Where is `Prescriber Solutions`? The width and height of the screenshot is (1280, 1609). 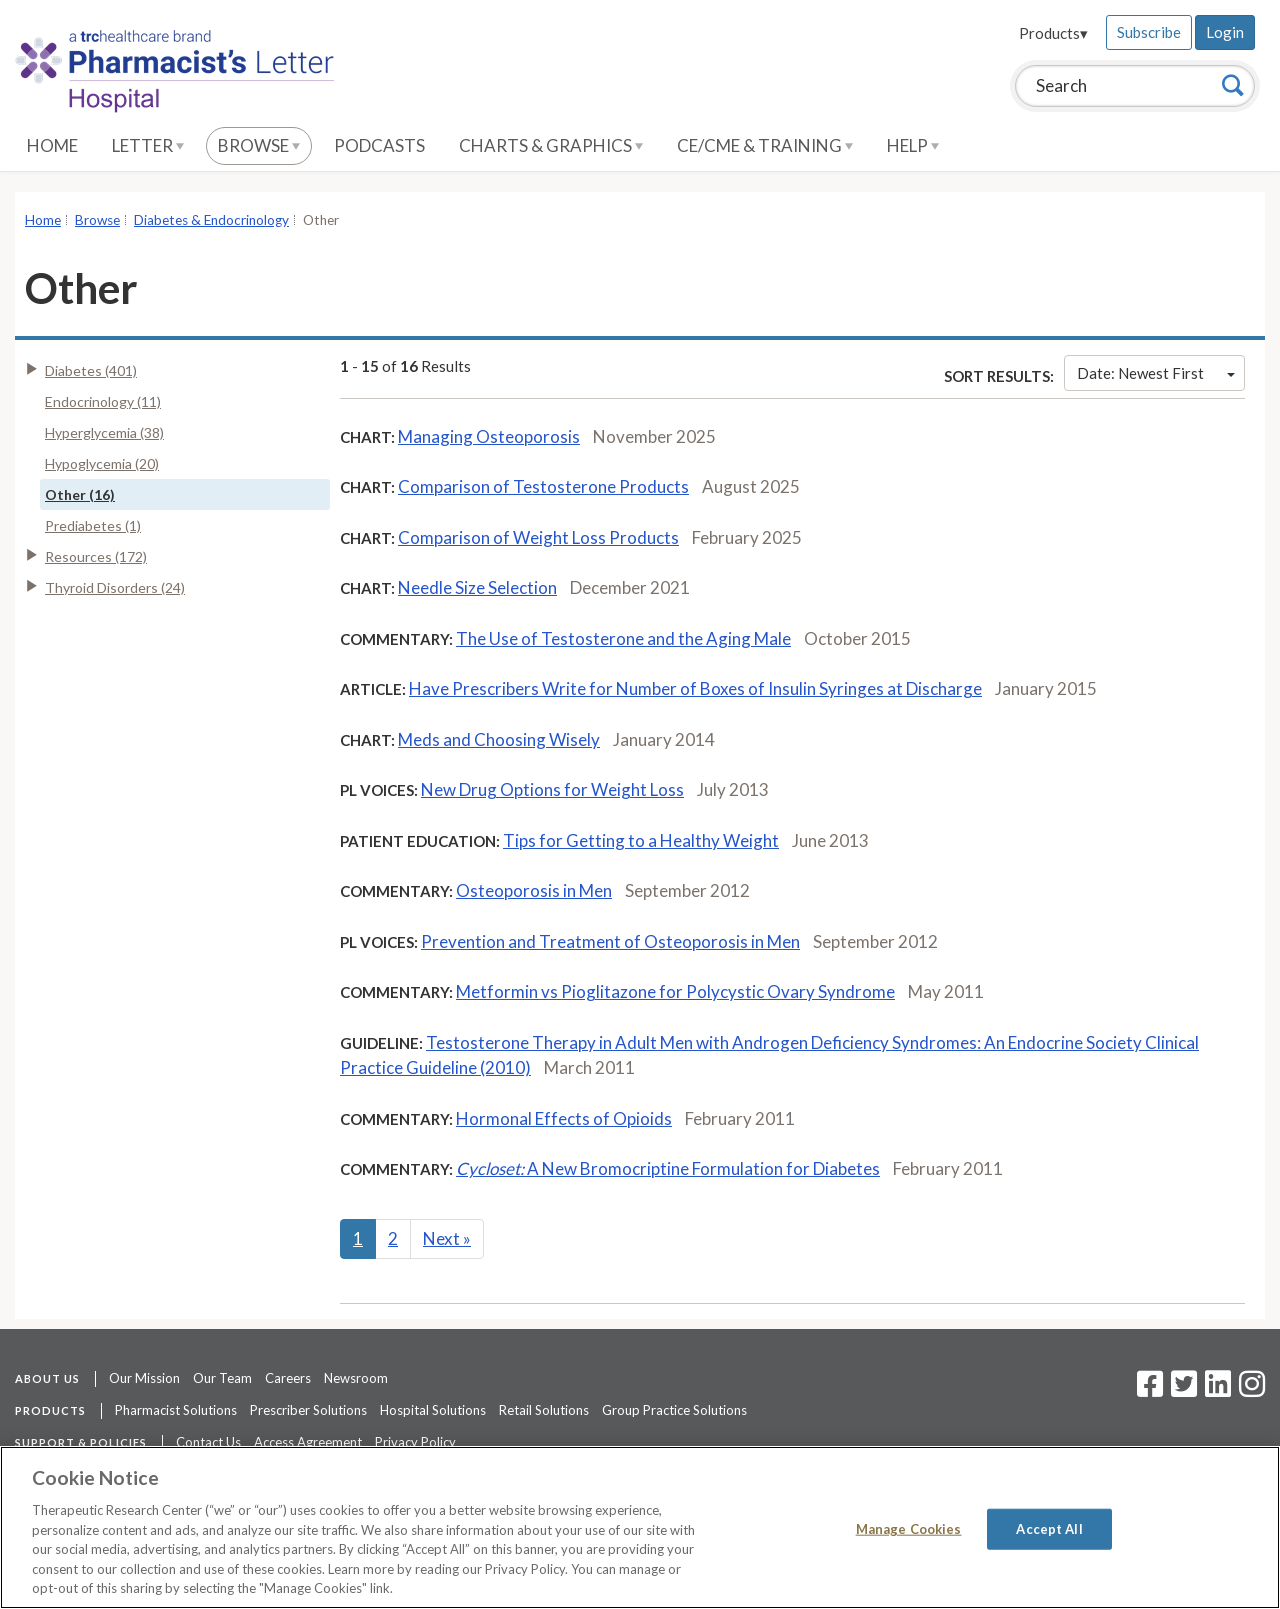
Prescriber Solutions is located at coordinates (308, 1410).